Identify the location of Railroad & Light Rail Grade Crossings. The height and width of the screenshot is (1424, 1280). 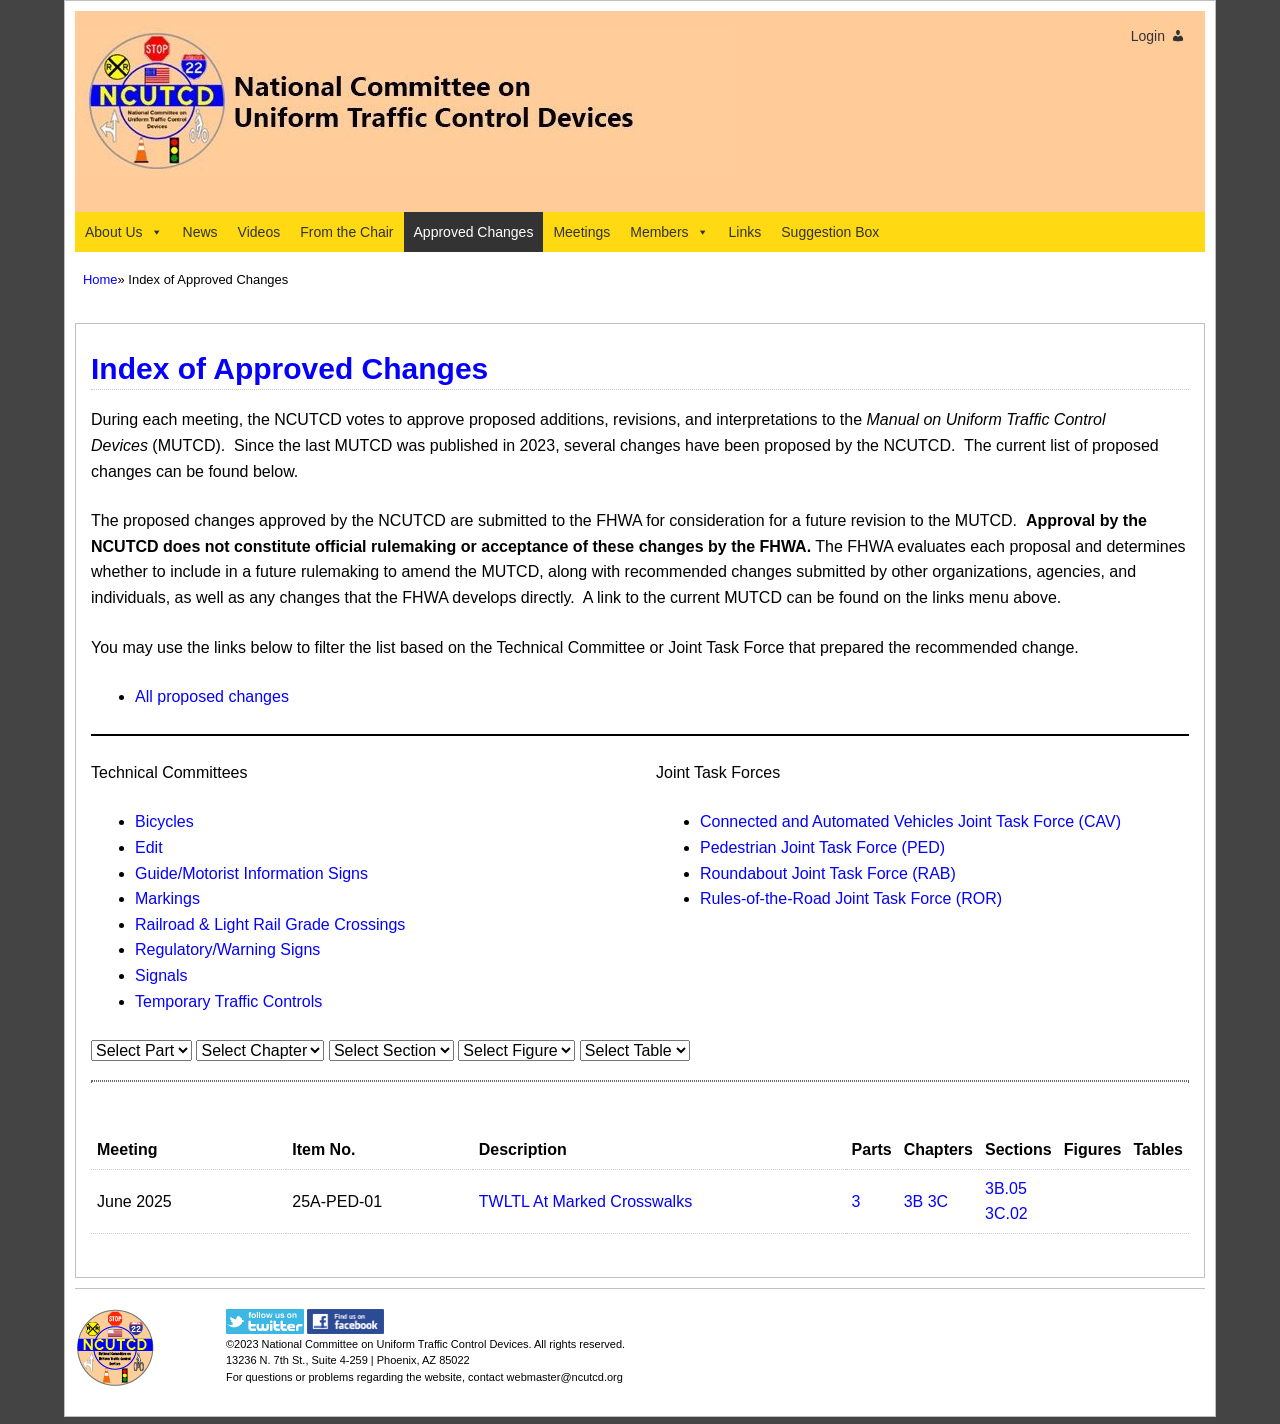
(270, 924).